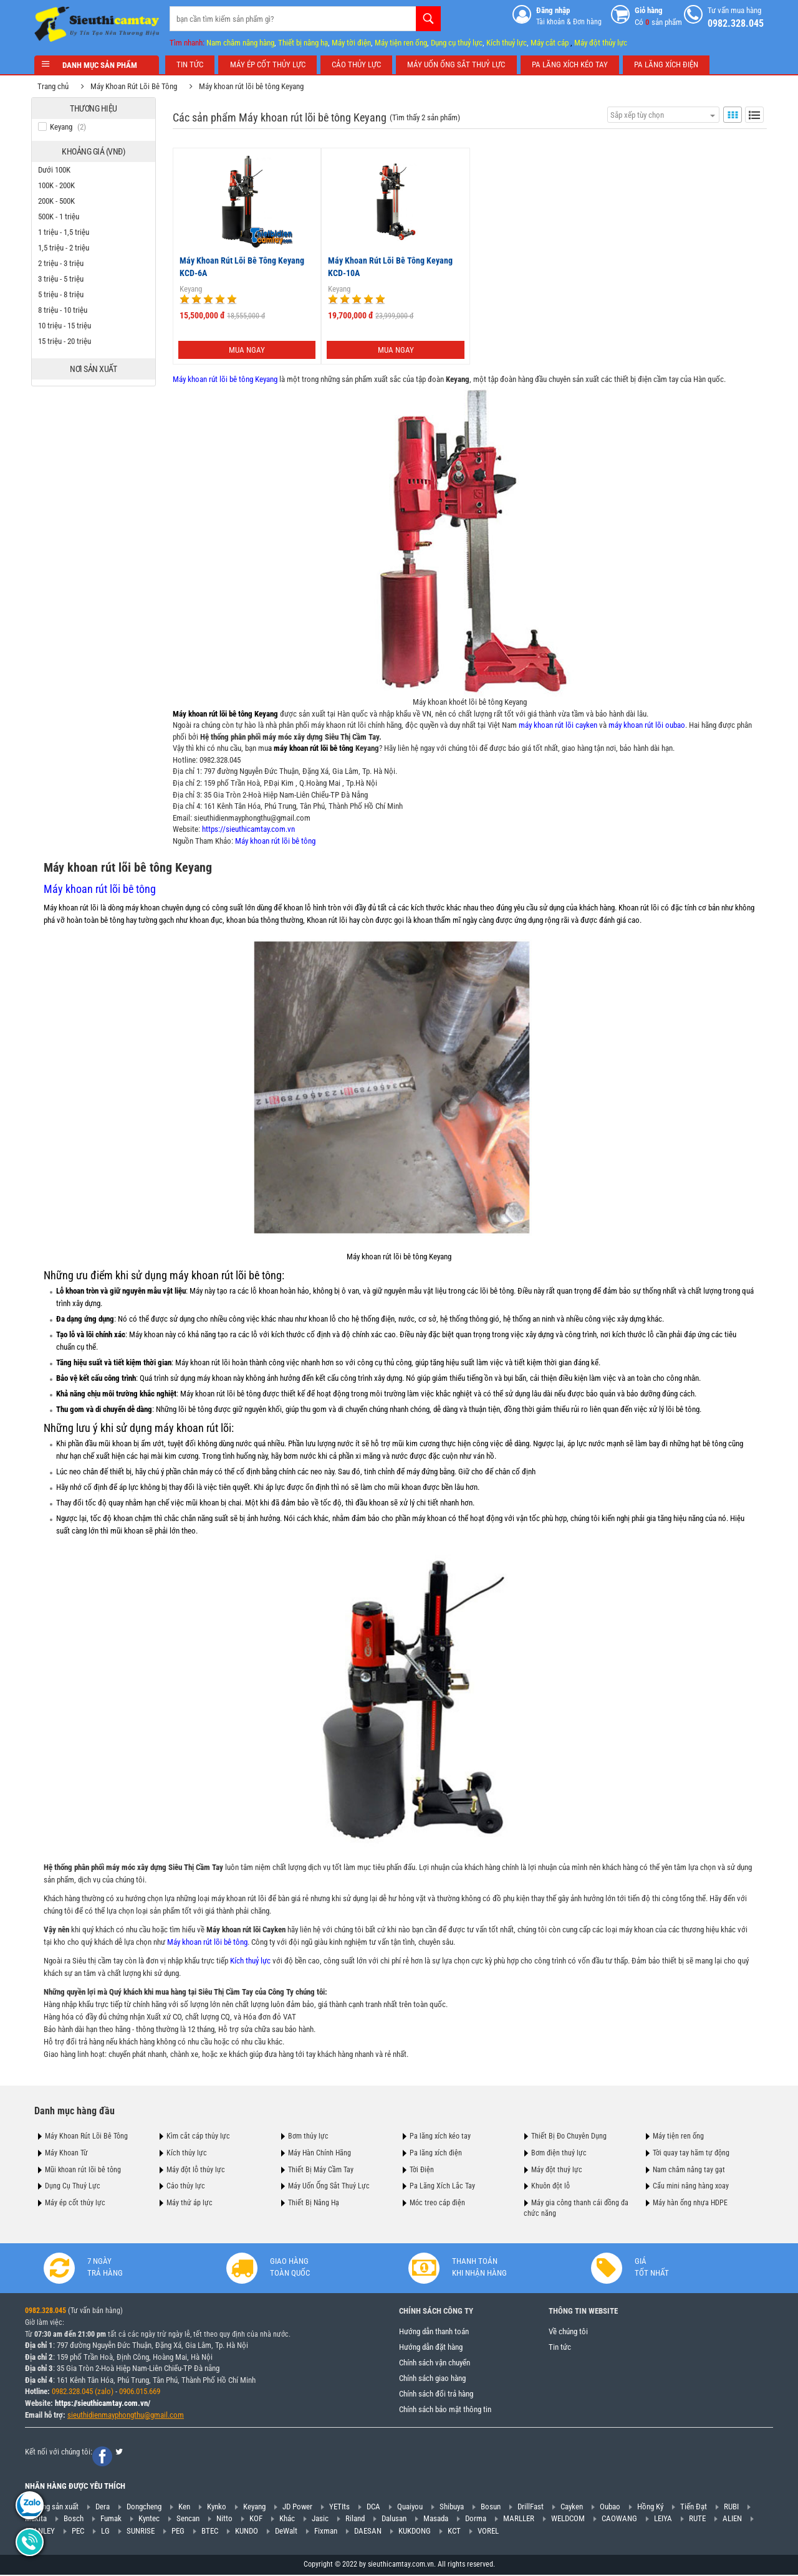 The image size is (798, 2576). Describe the element at coordinates (373, 2506) in the screenshot. I see `DCA` at that location.